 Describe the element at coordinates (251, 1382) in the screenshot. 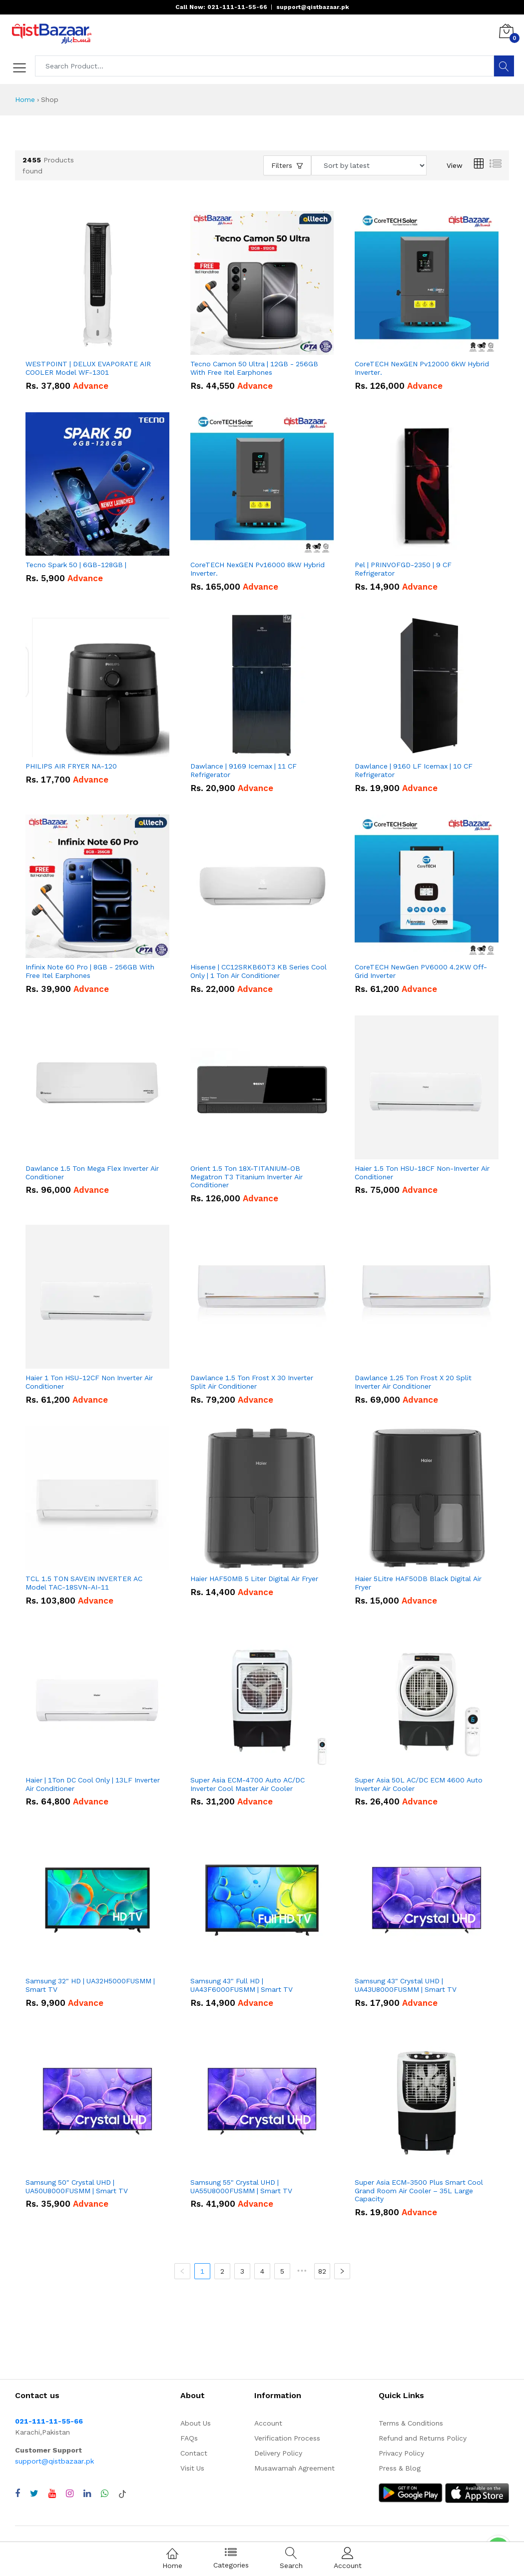

I see `Dawlance 1.5 Ton Frost X 30 Inverter Split Air Conditioner` at that location.